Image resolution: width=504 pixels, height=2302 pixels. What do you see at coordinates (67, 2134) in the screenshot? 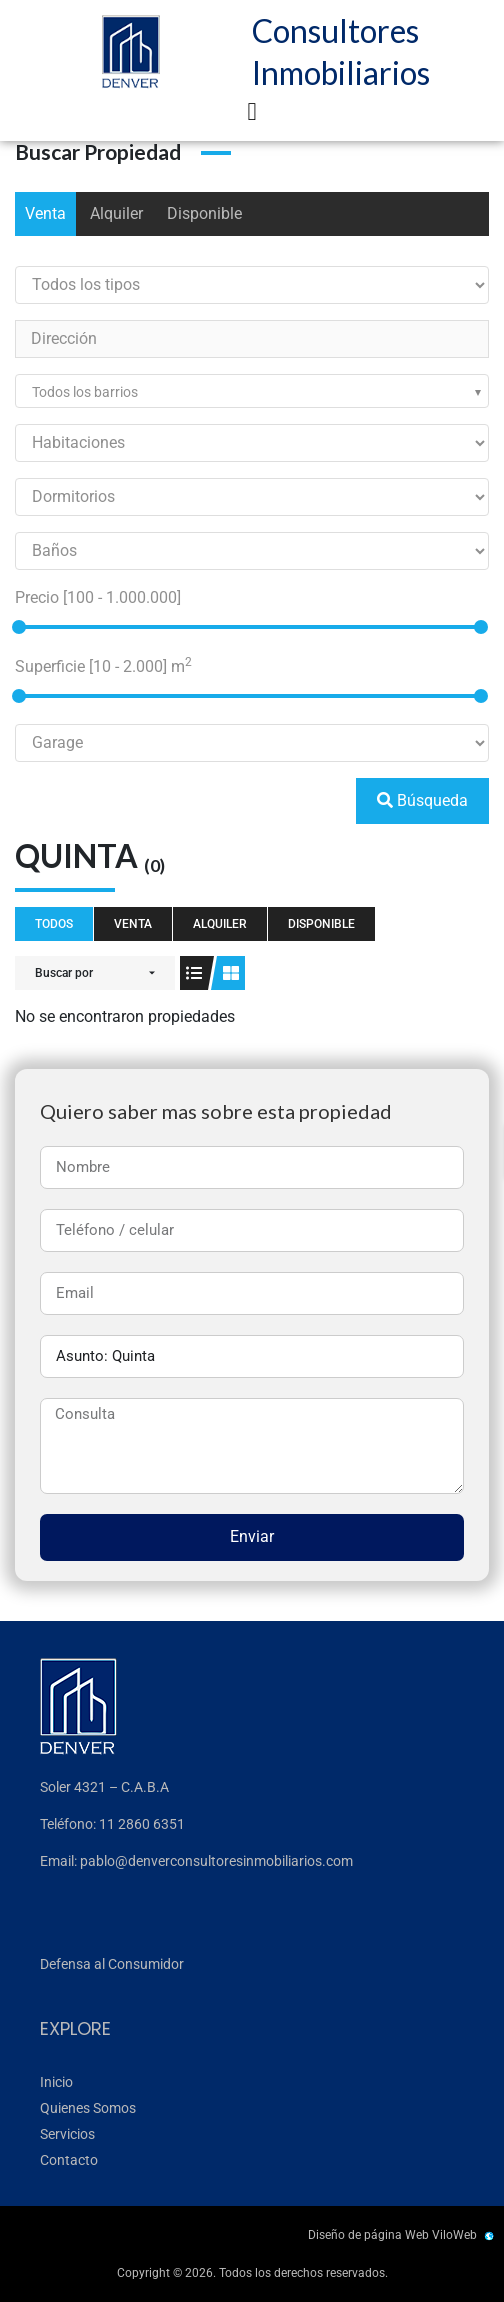
I see `Servicios` at bounding box center [67, 2134].